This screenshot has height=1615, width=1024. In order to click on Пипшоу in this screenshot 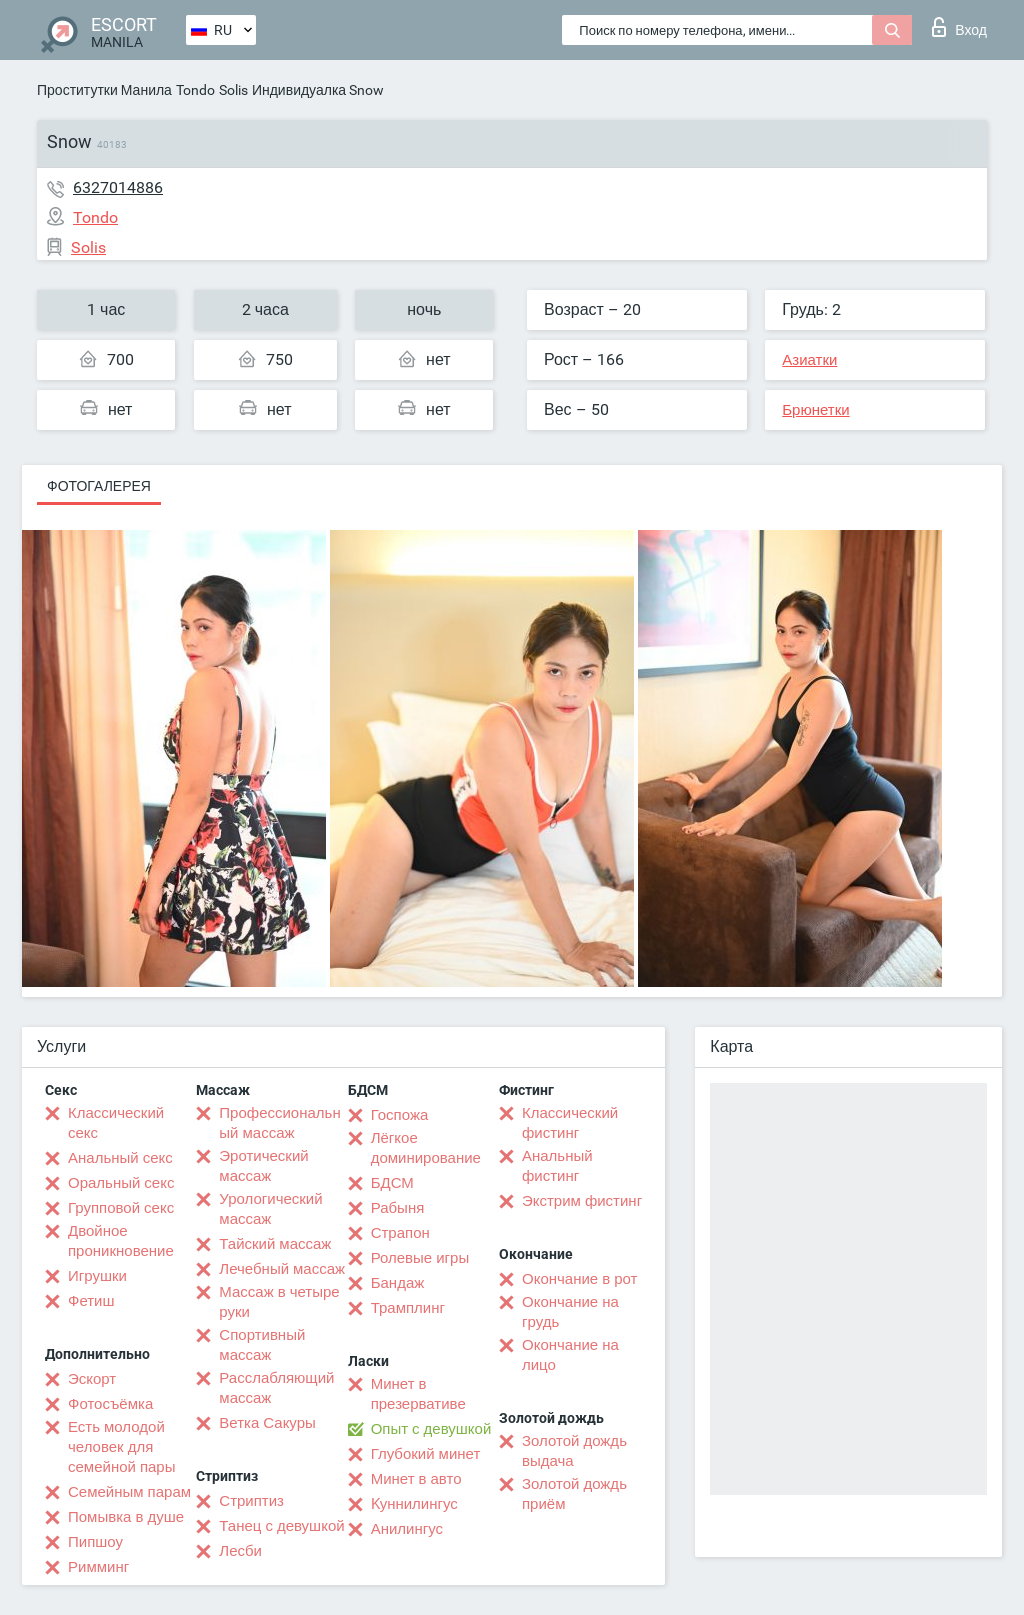, I will do `click(95, 1542)`.